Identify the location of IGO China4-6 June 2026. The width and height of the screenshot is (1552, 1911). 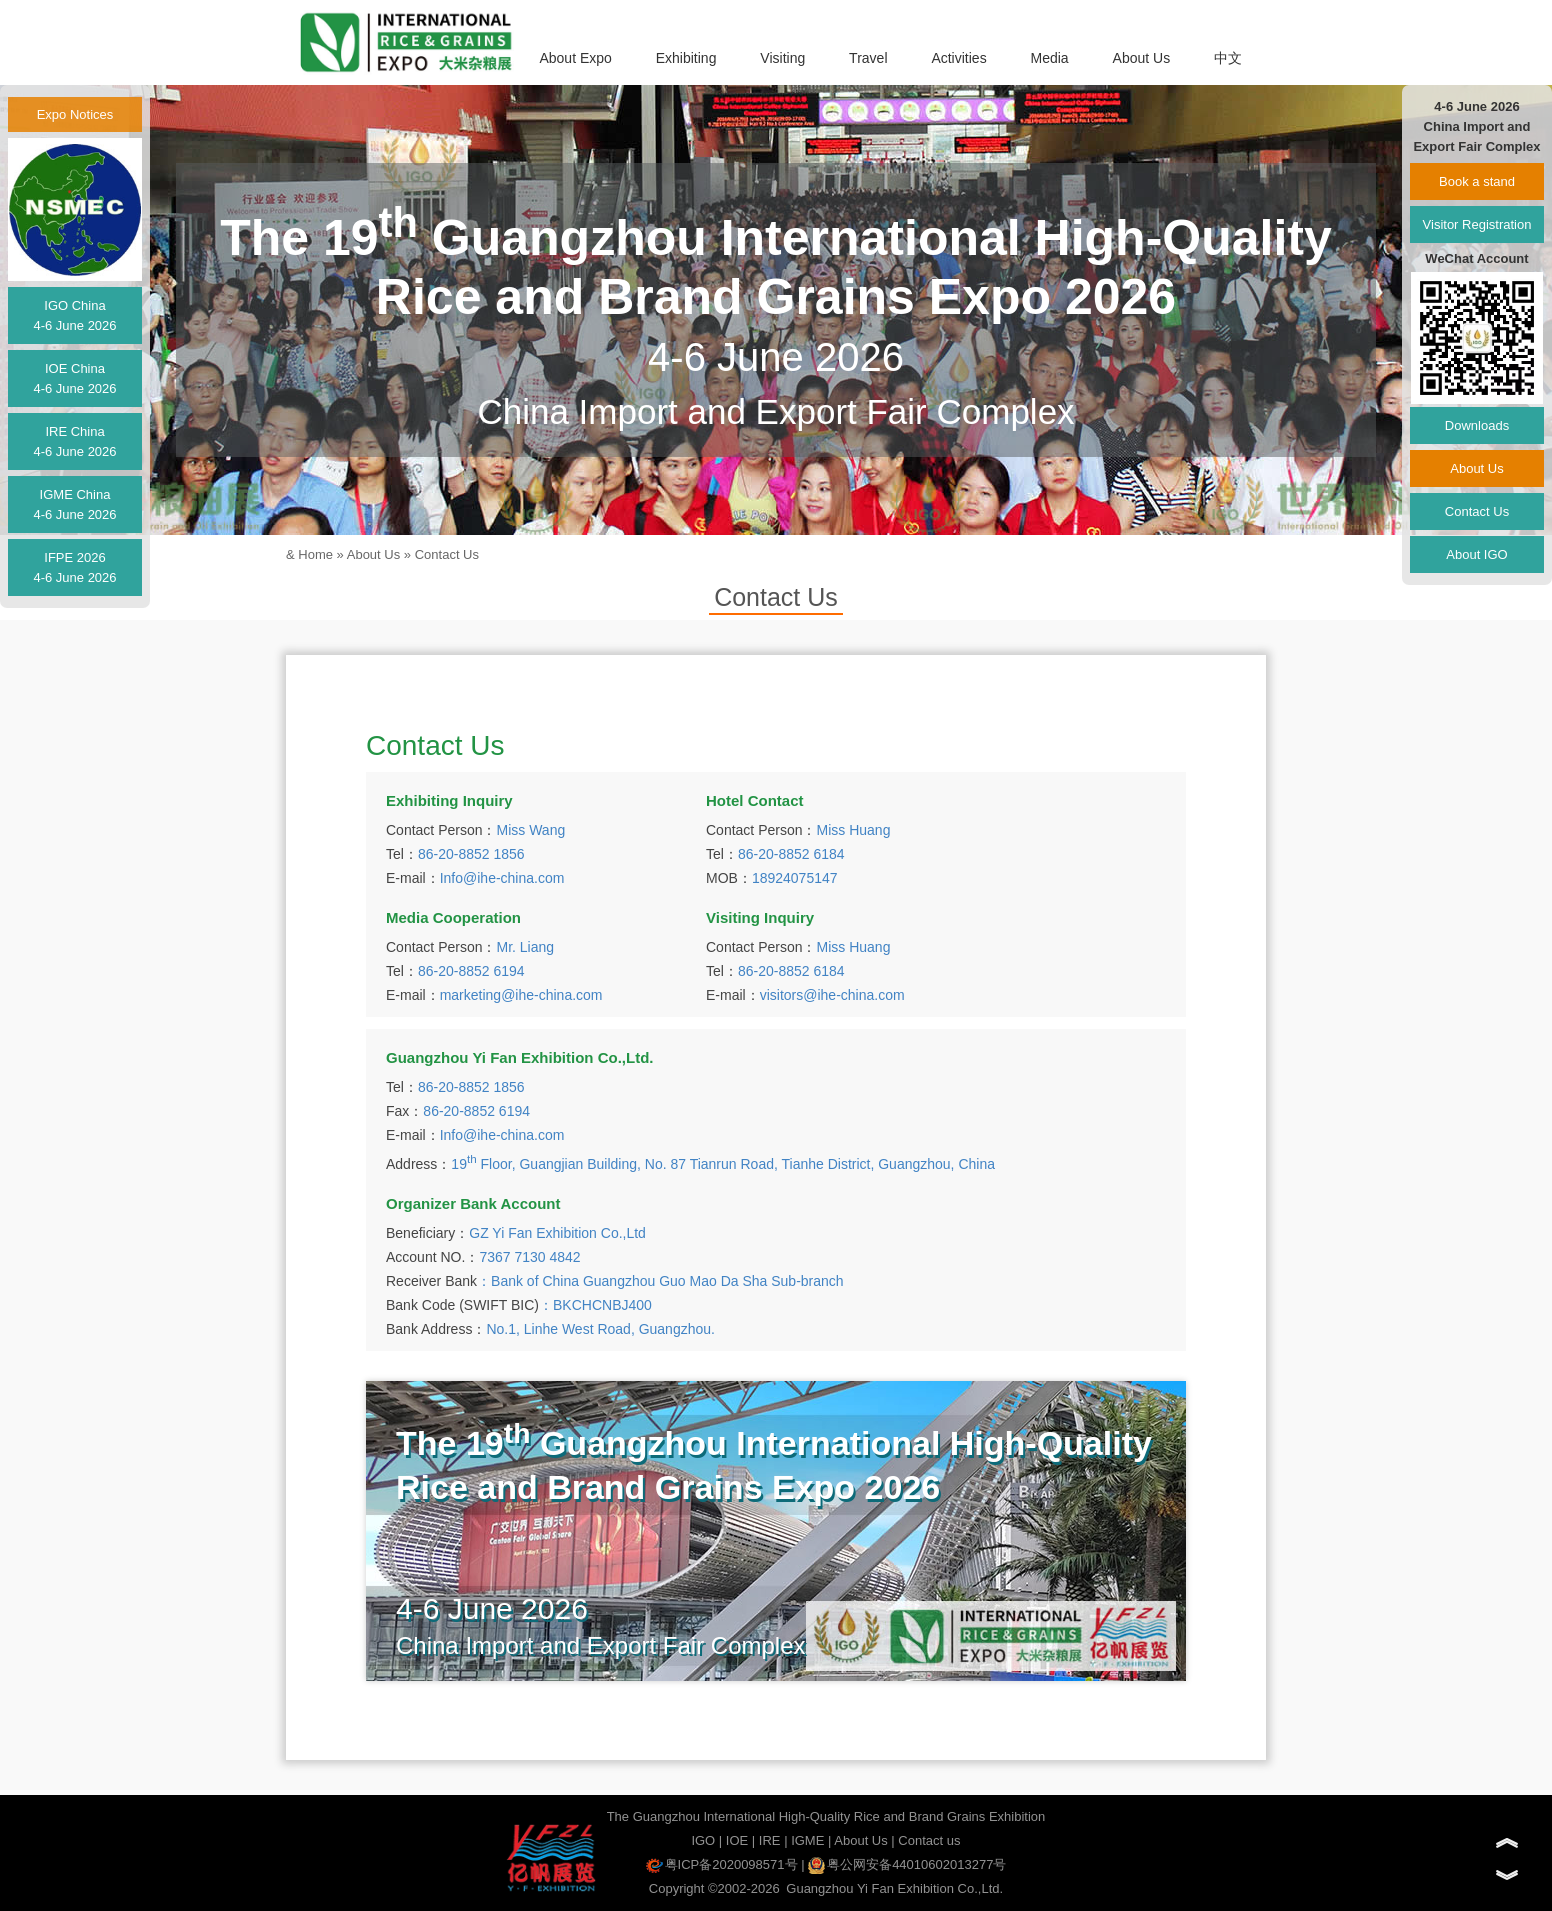
(74, 315).